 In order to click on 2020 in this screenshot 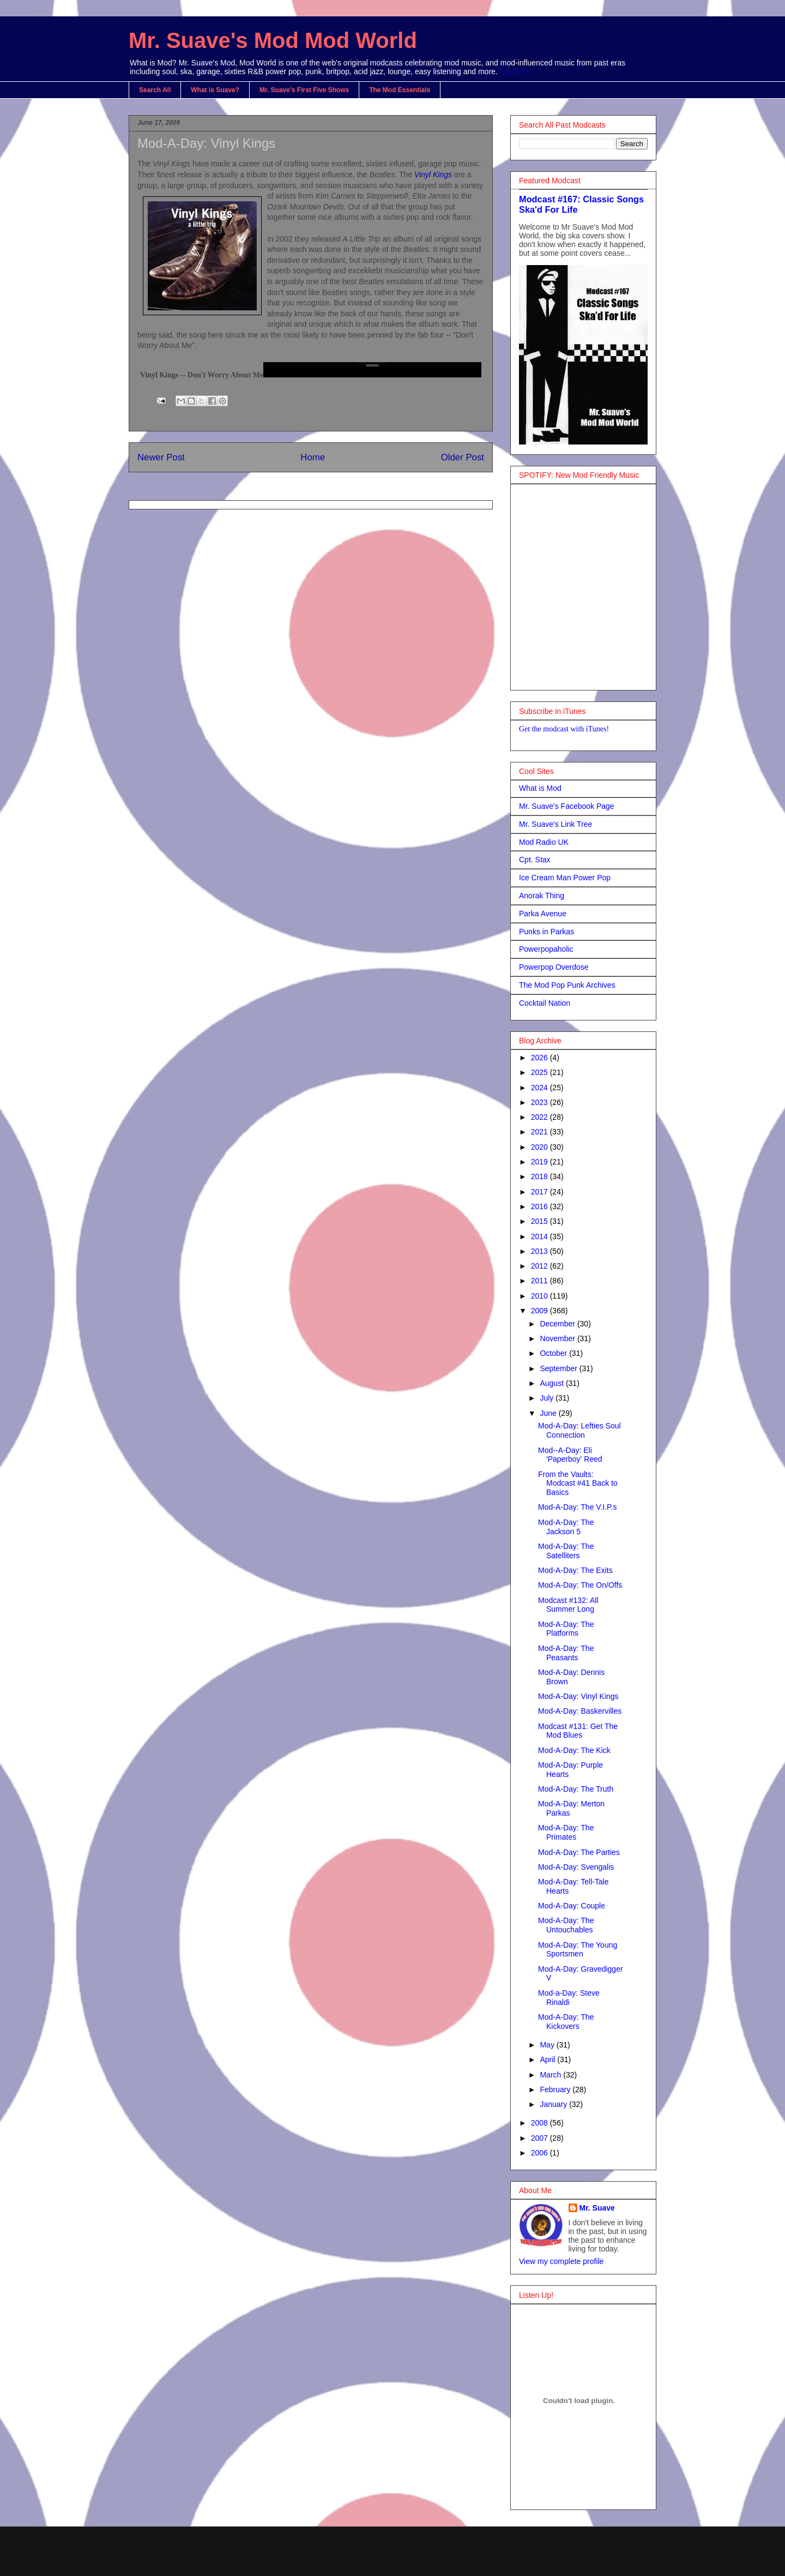, I will do `click(540, 1147)`.